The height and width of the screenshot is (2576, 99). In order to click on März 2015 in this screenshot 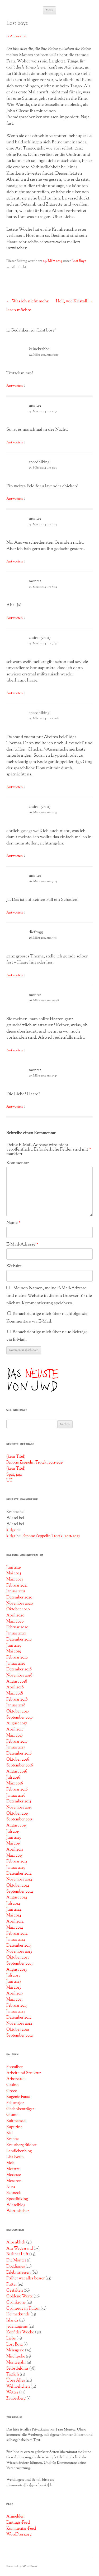, I will do `click(14, 1856)`.